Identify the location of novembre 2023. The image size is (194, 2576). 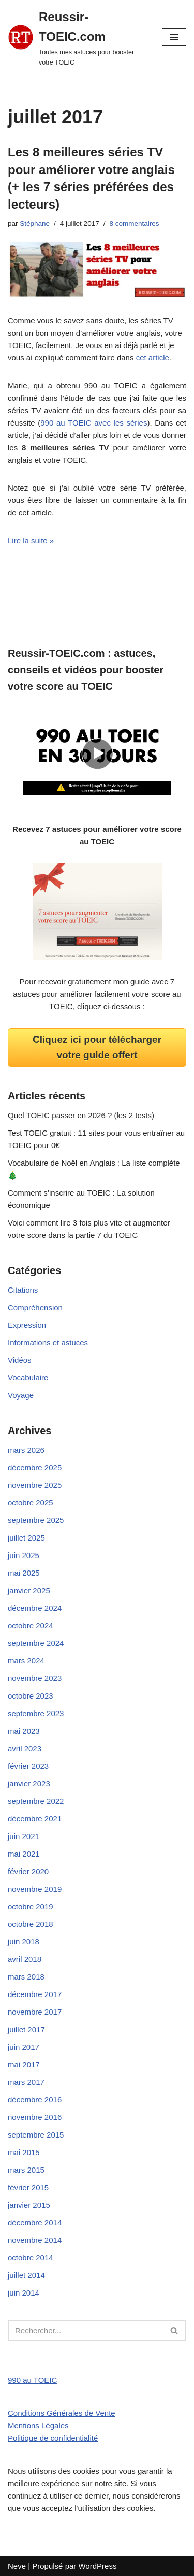
(35, 1678).